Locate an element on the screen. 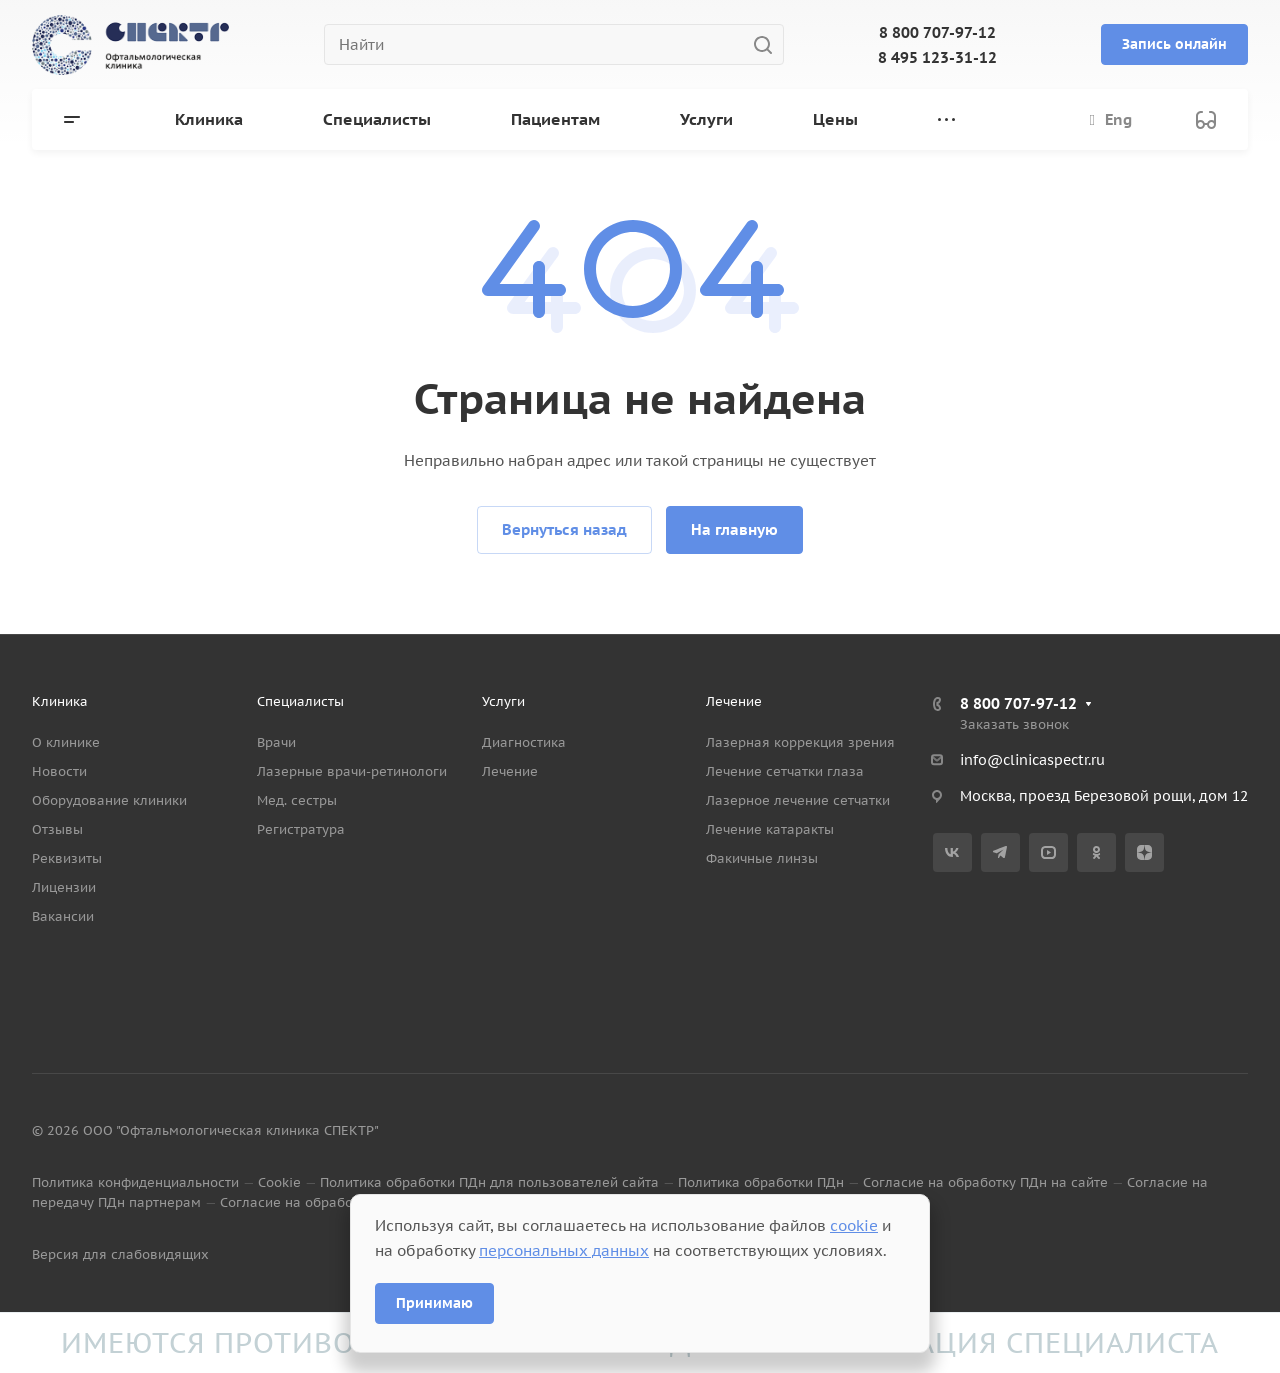 The width and height of the screenshot is (1280, 1373). Лечение катаракты is located at coordinates (770, 829).